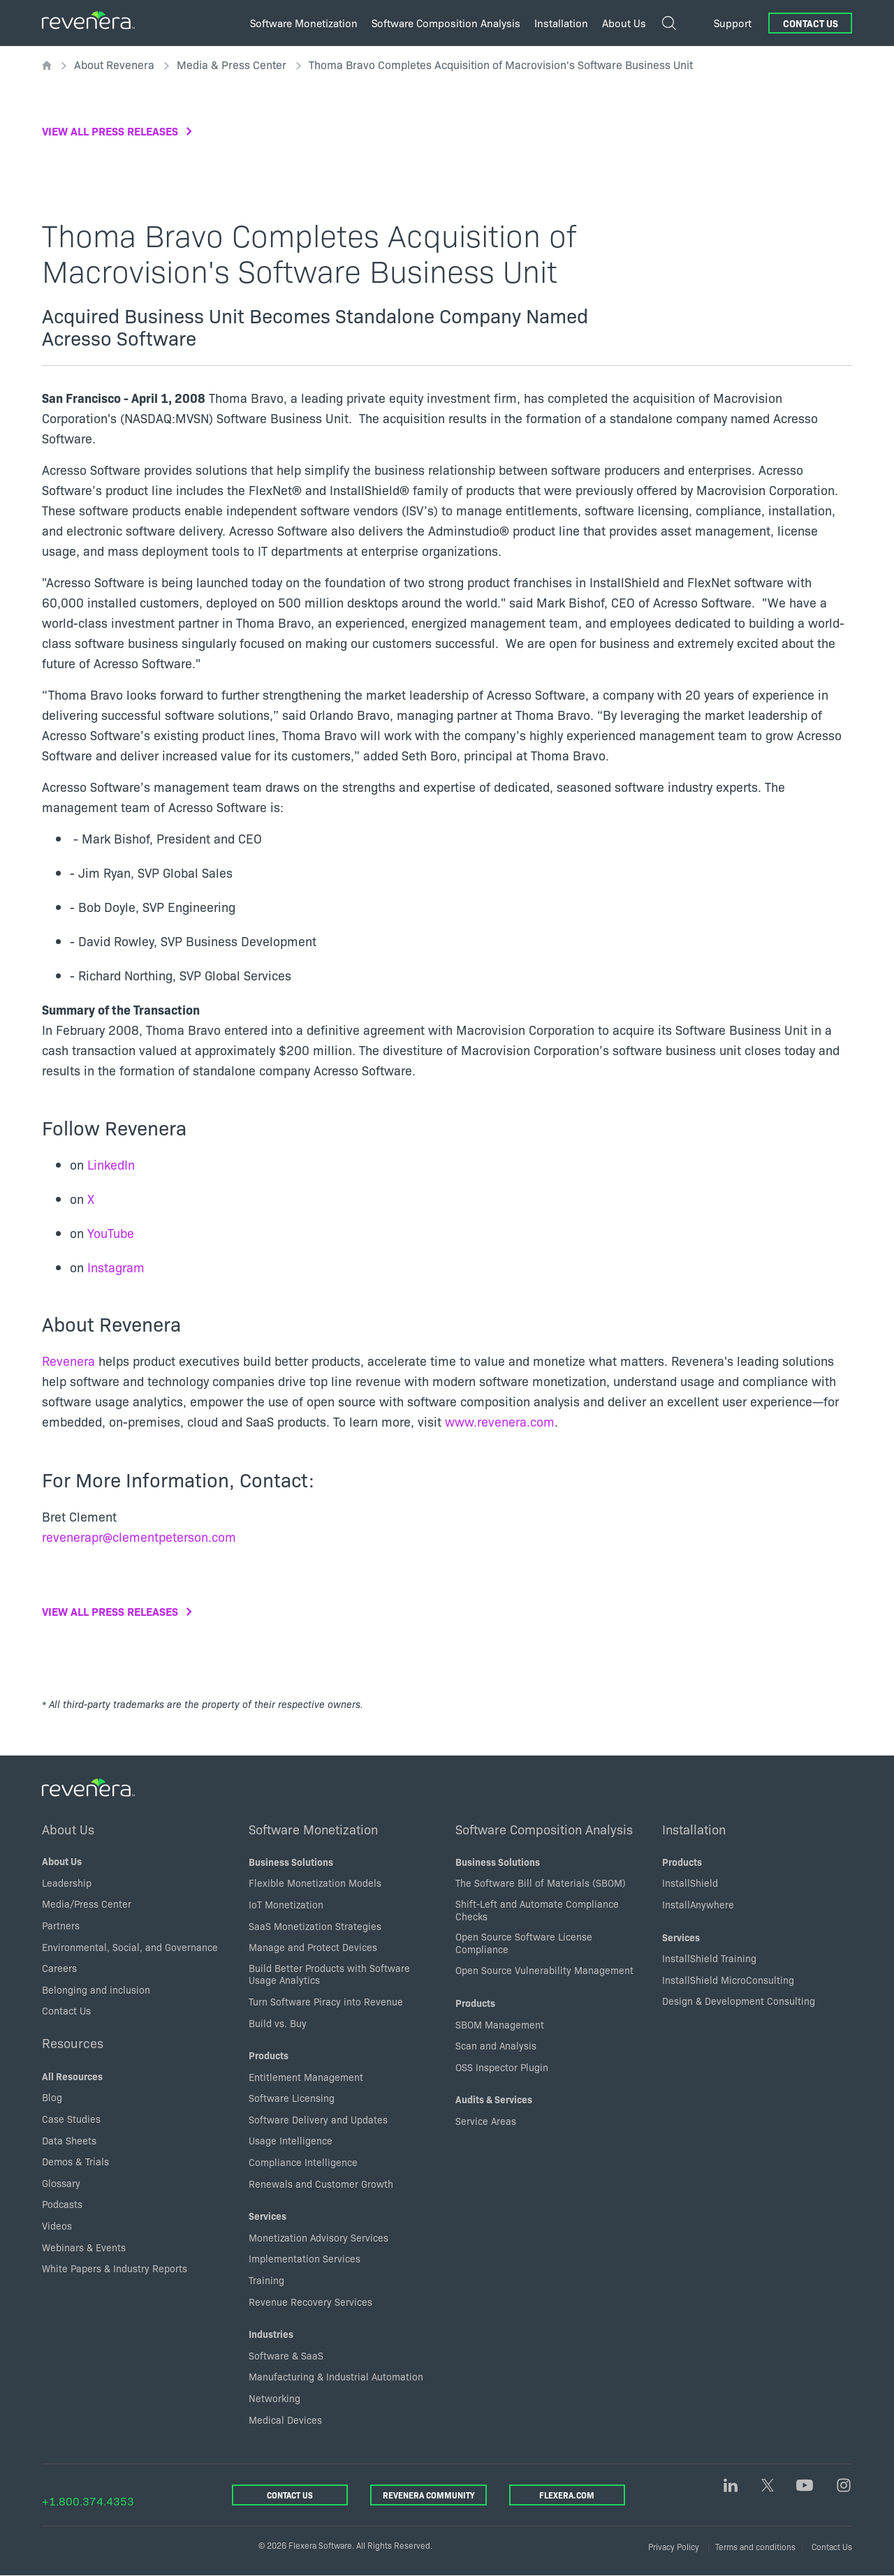 This screenshot has width=894, height=2576. What do you see at coordinates (318, 2237) in the screenshot?
I see `Monetization Advisory Services` at bounding box center [318, 2237].